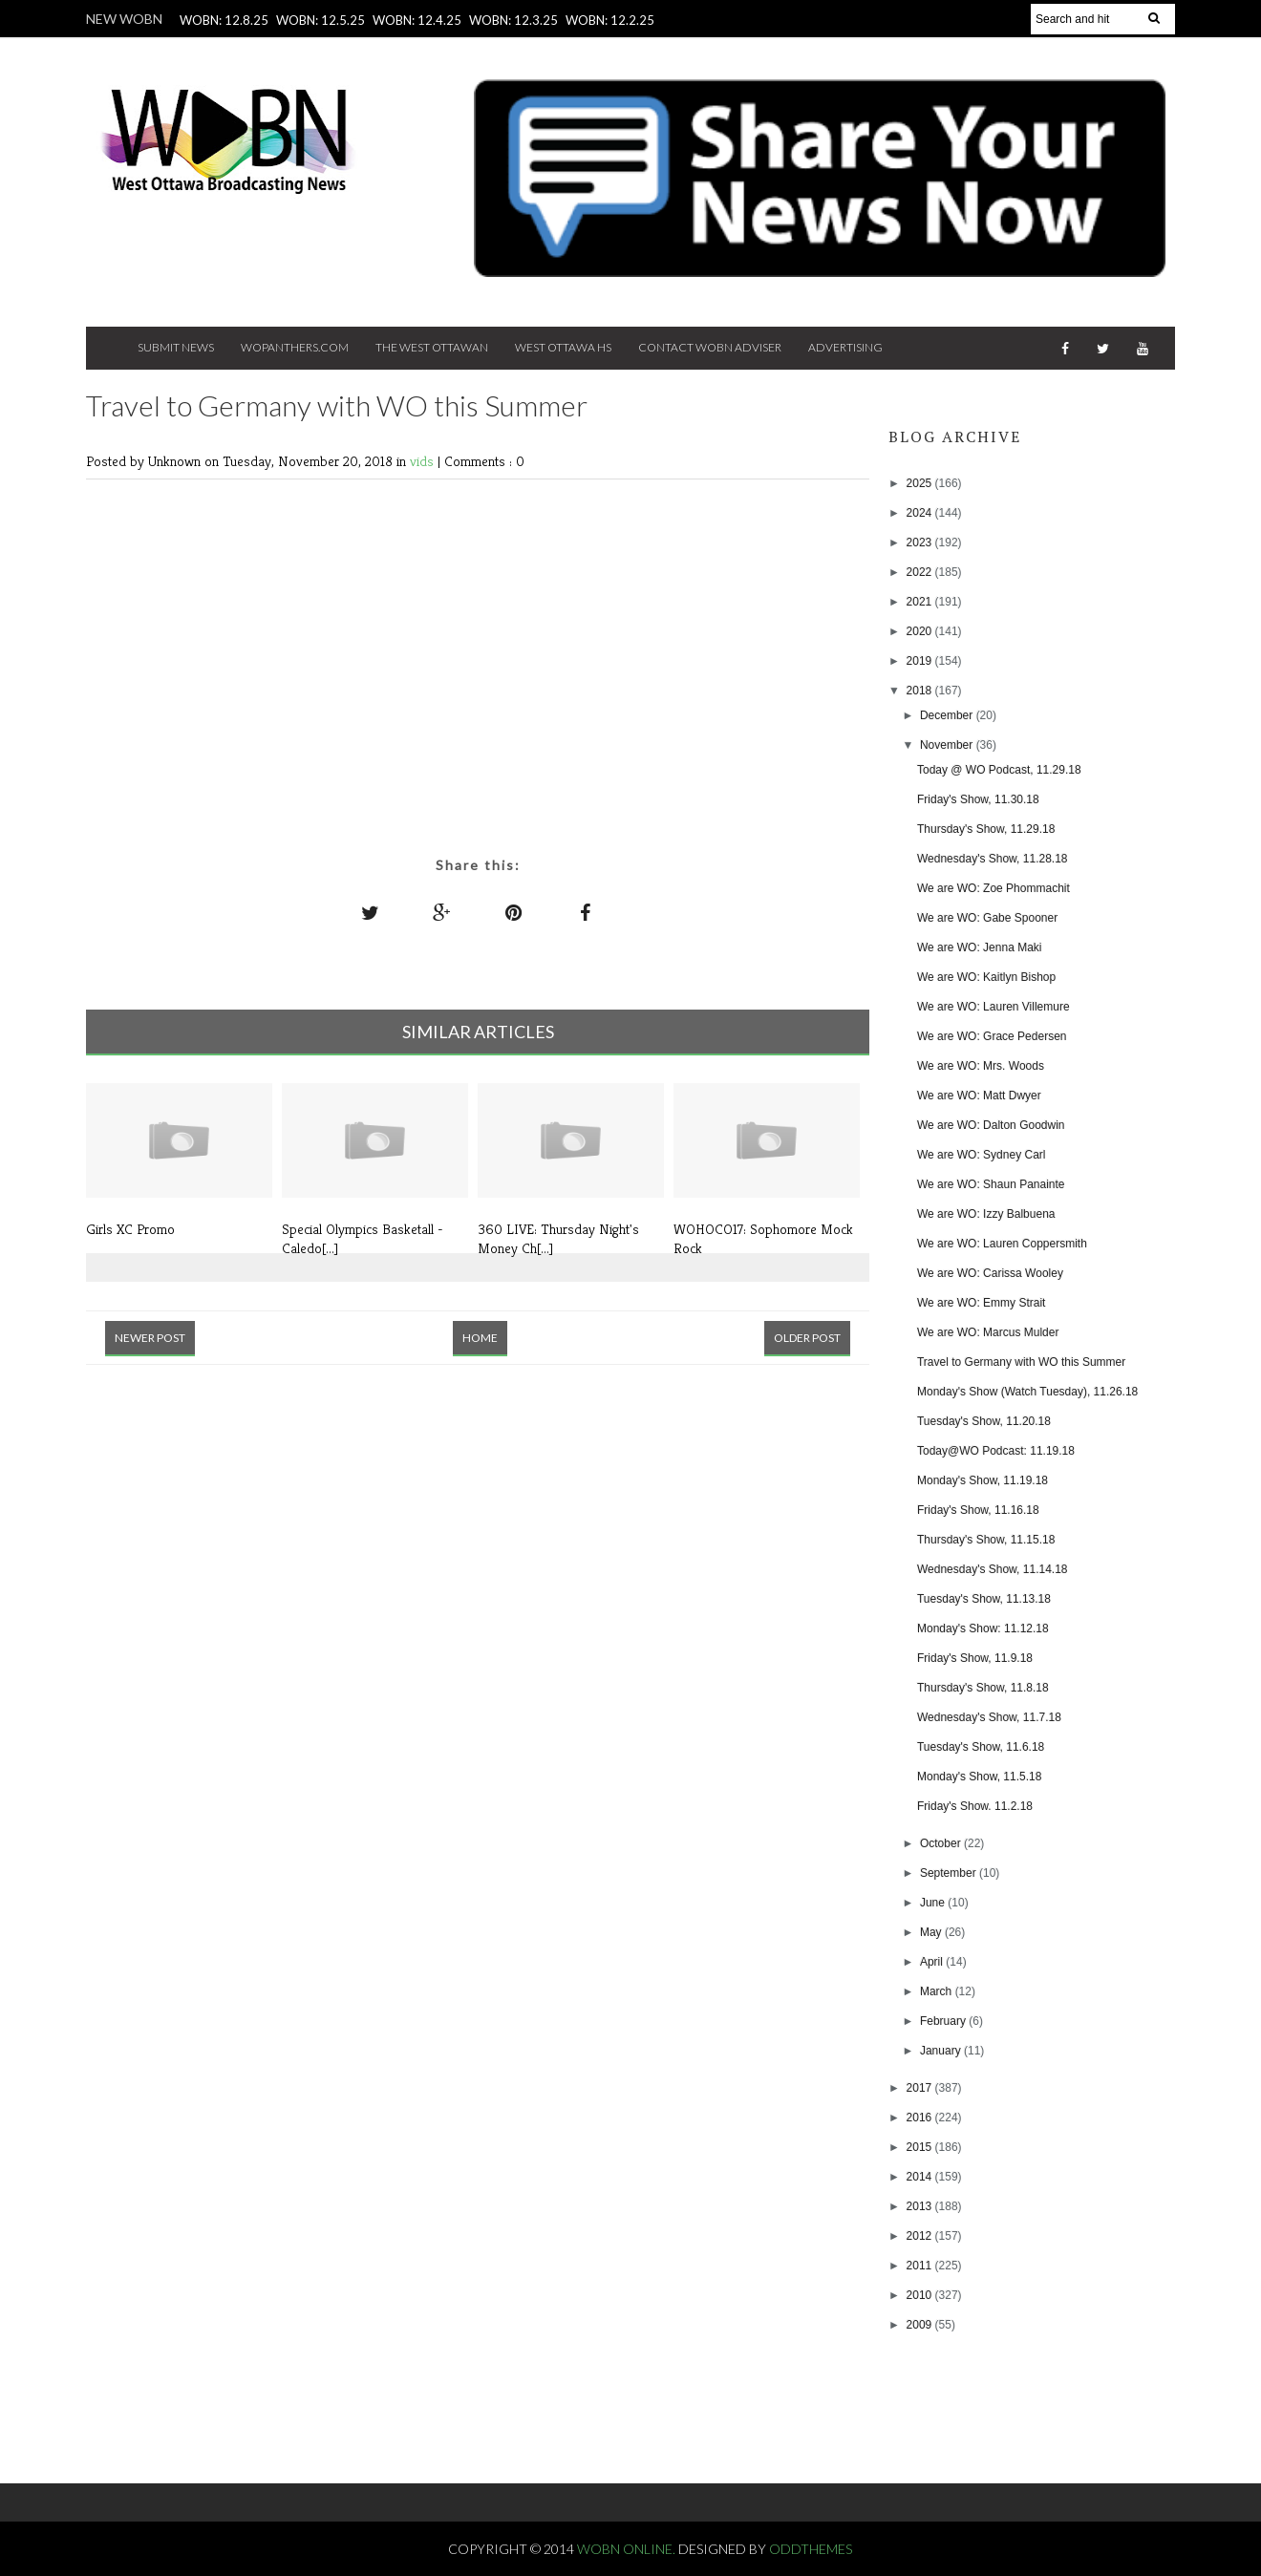 The image size is (1261, 2576). Describe the element at coordinates (993, 888) in the screenshot. I see `We are WO: Zoe Phommachit` at that location.